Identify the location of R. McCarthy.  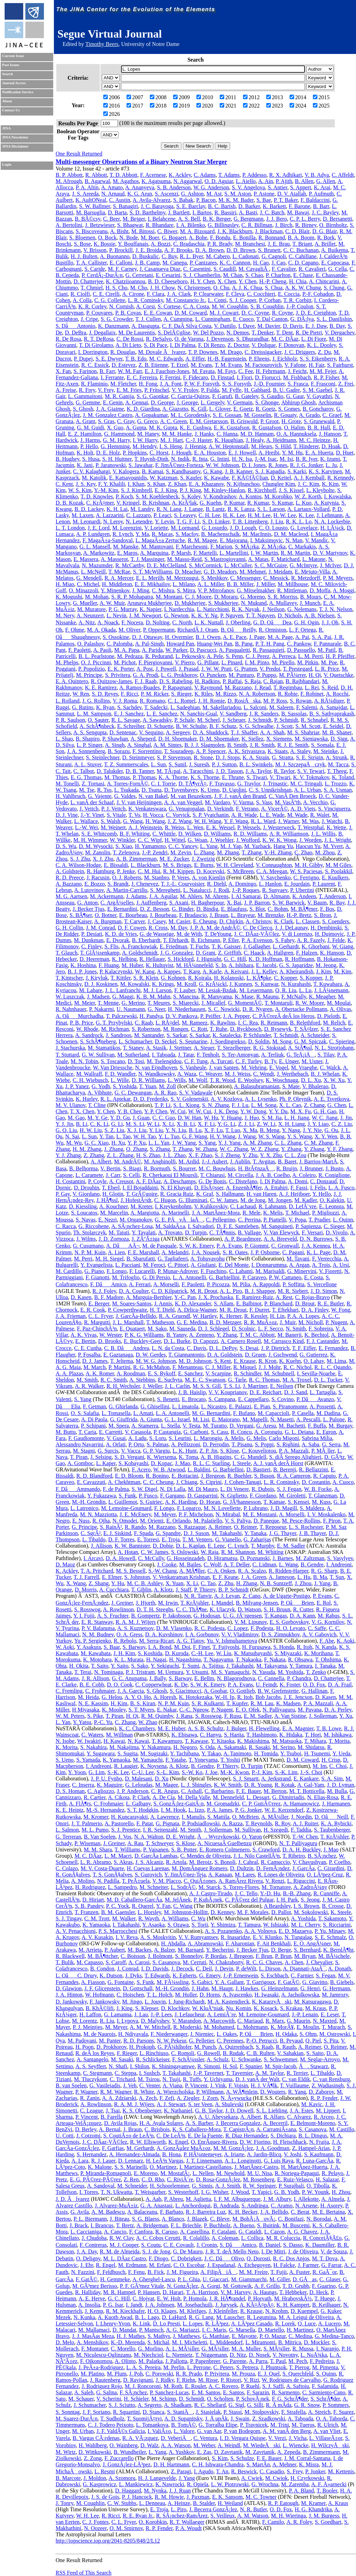
(129, 565).